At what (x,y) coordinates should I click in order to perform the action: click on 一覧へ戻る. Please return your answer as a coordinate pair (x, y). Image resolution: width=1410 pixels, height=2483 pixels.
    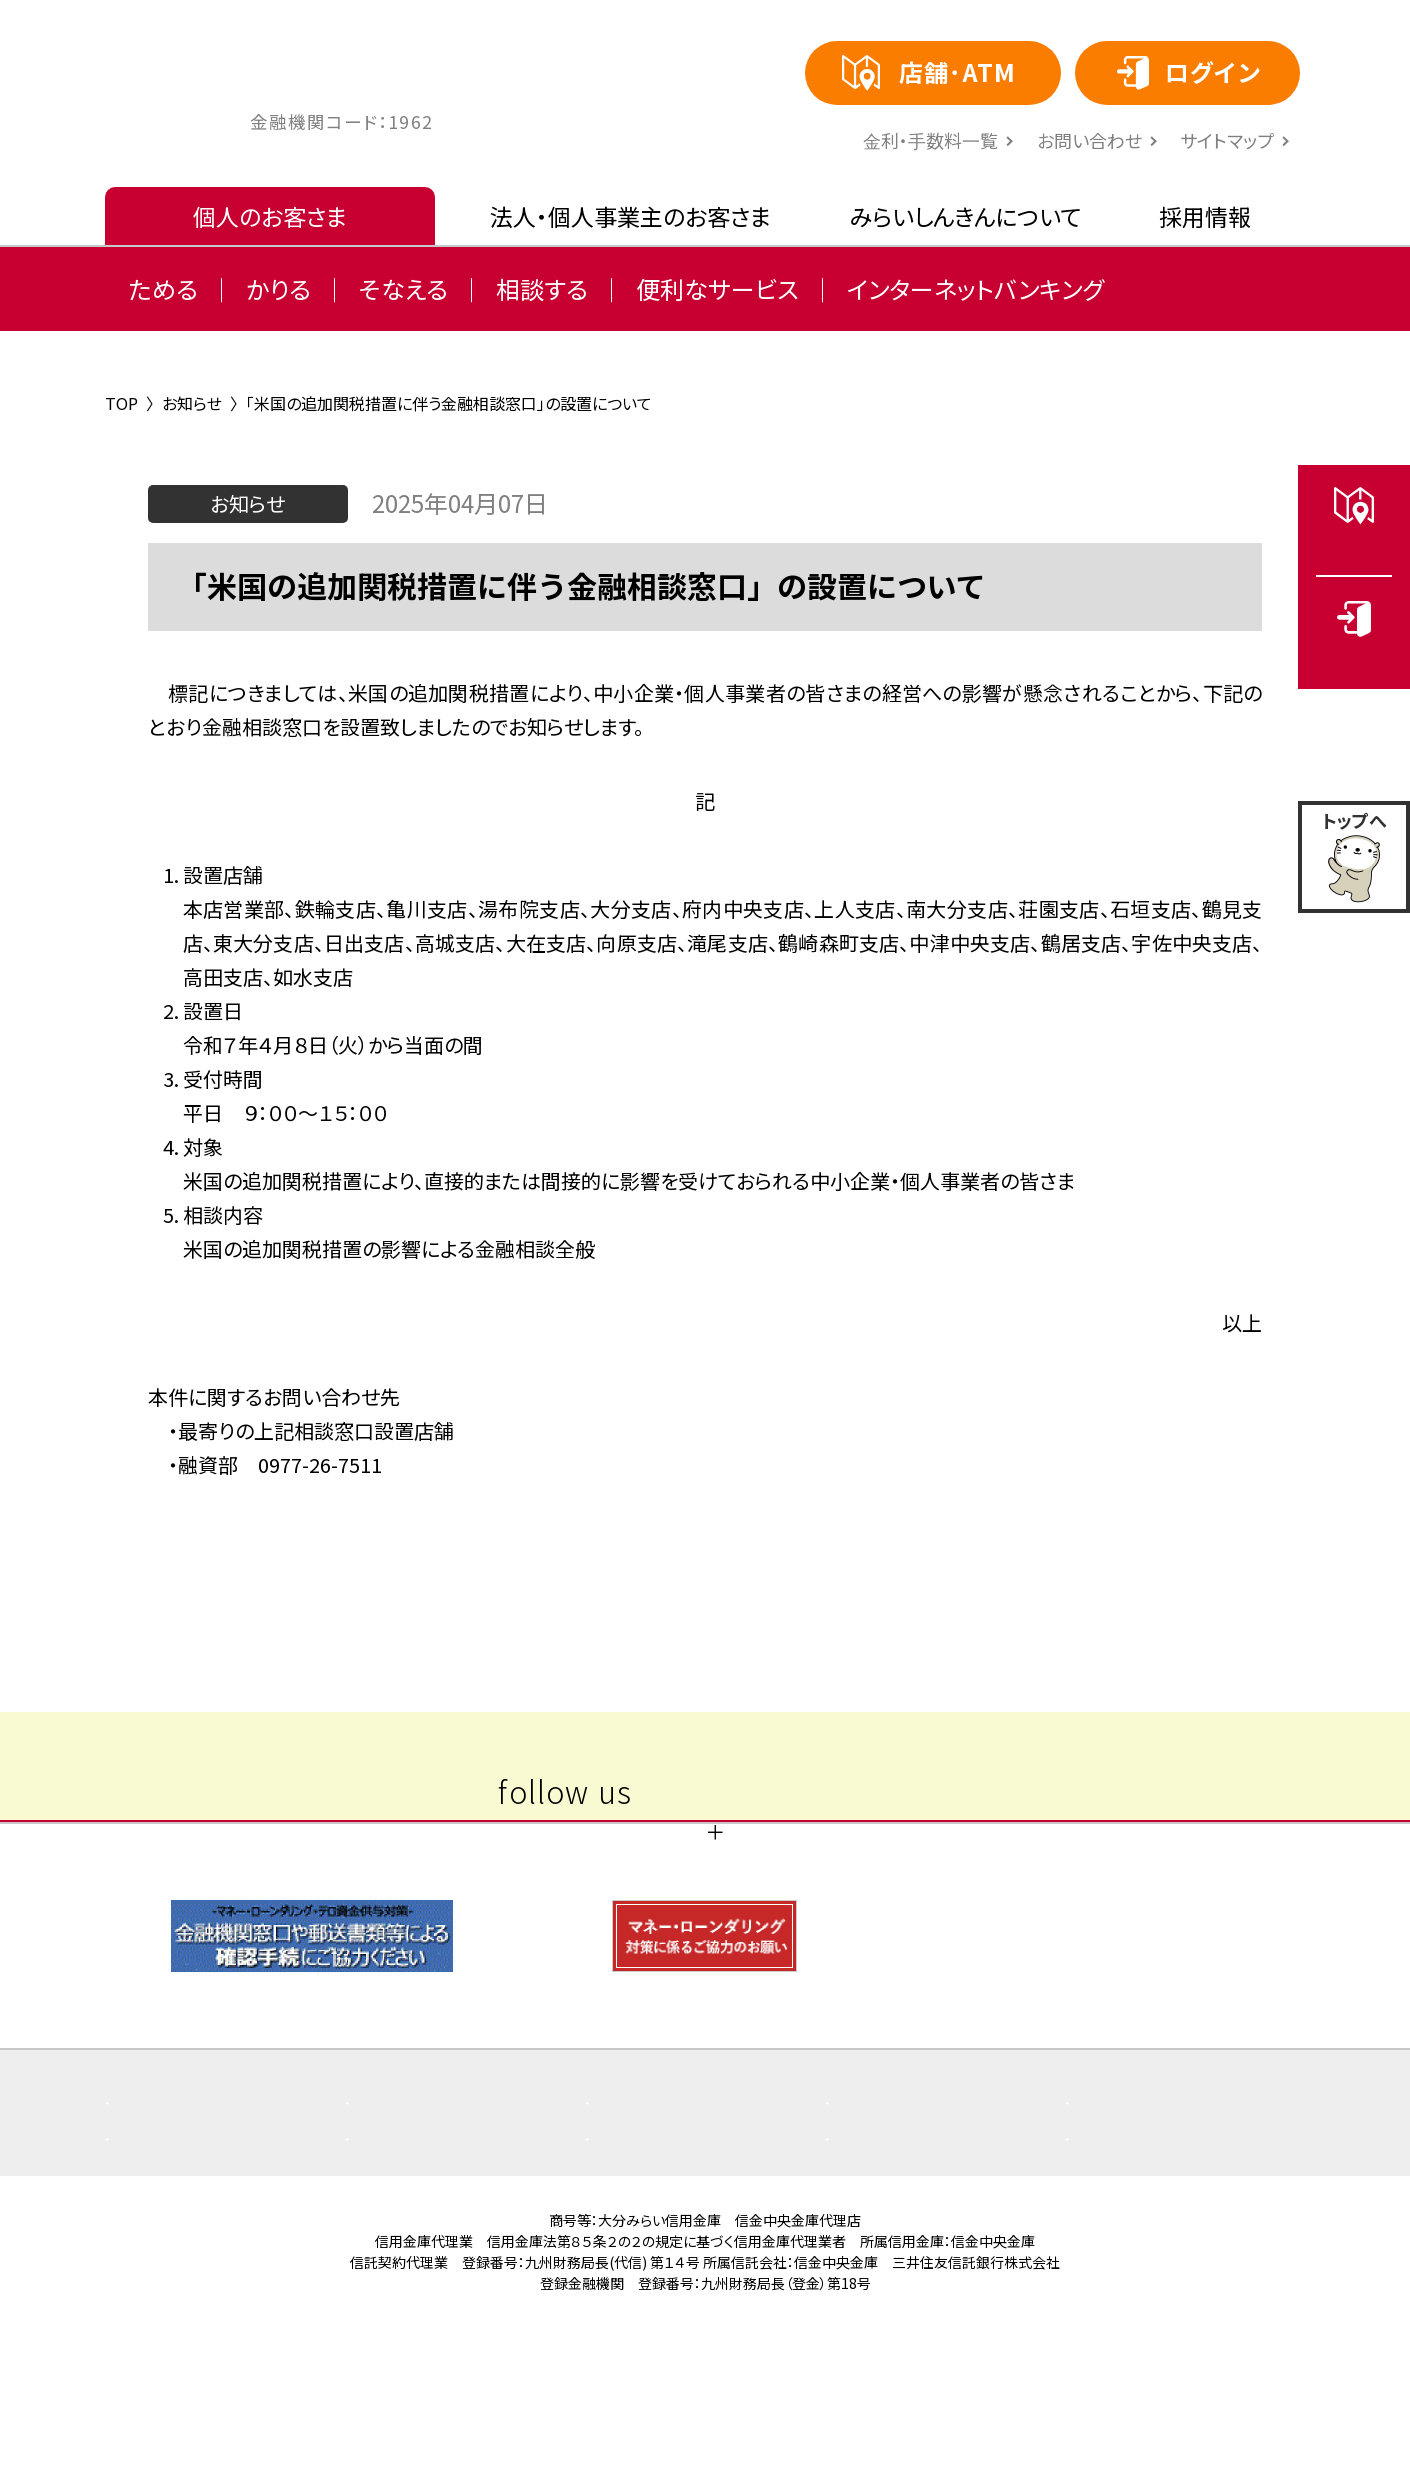
    Looking at the image, I should click on (705, 1531).